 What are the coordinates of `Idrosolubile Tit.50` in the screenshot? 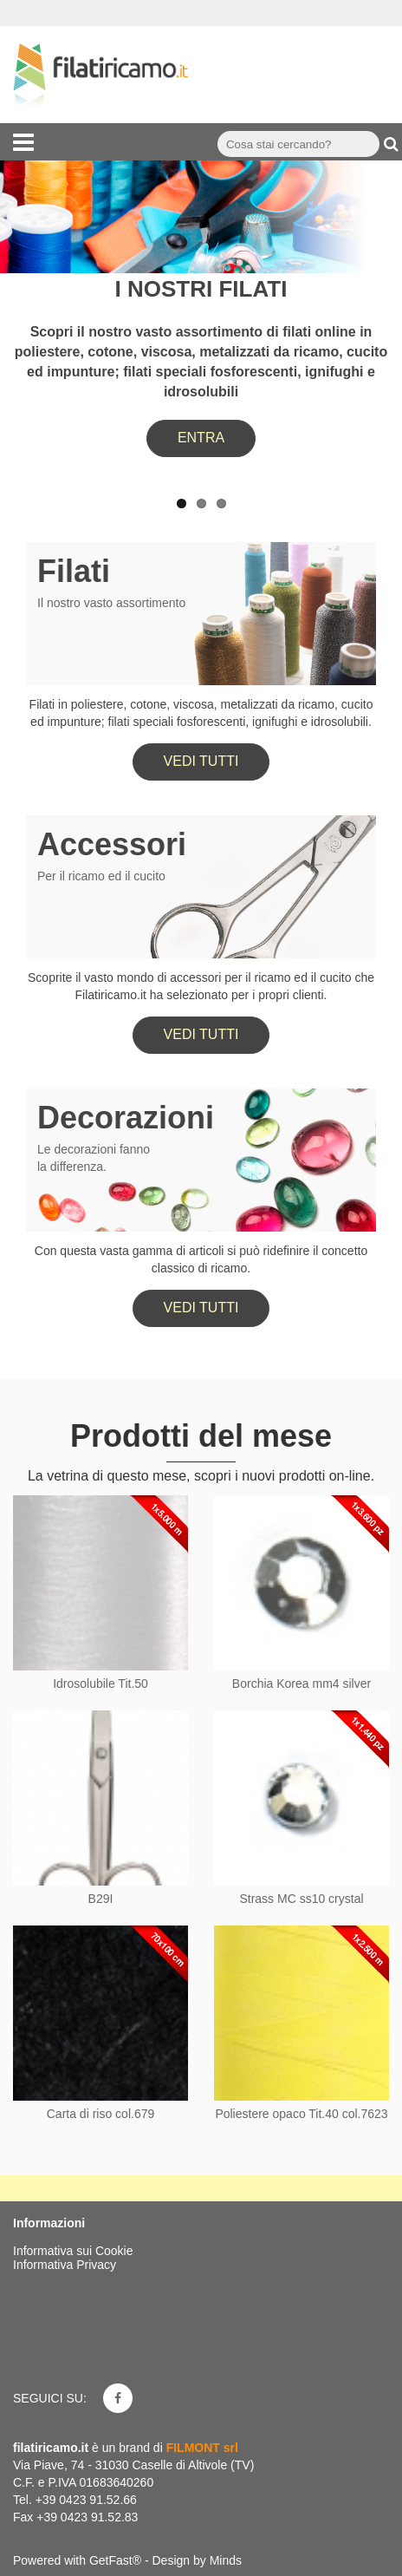 It's located at (100, 1683).